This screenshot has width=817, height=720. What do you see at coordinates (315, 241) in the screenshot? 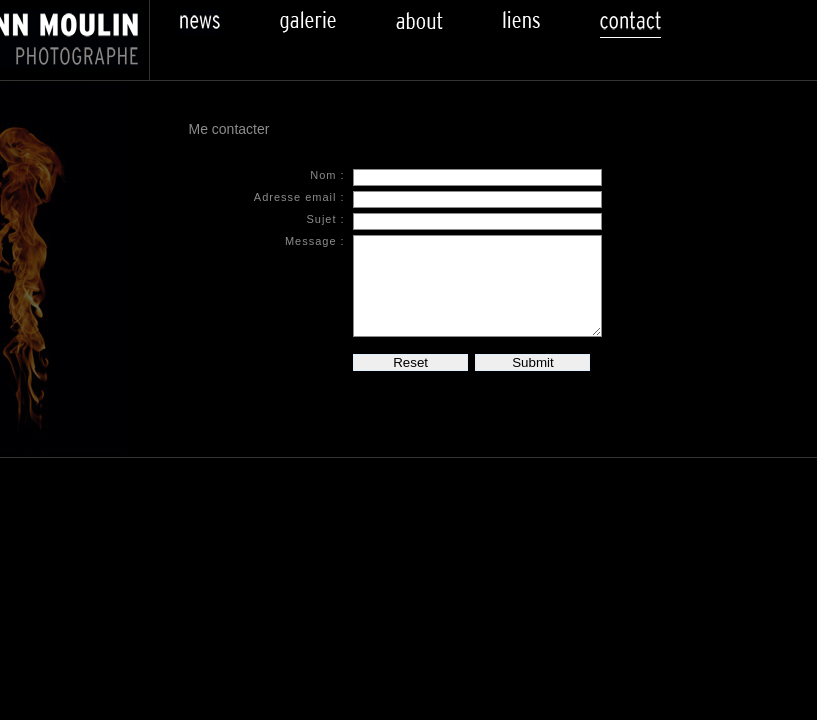
I see `Message :` at bounding box center [315, 241].